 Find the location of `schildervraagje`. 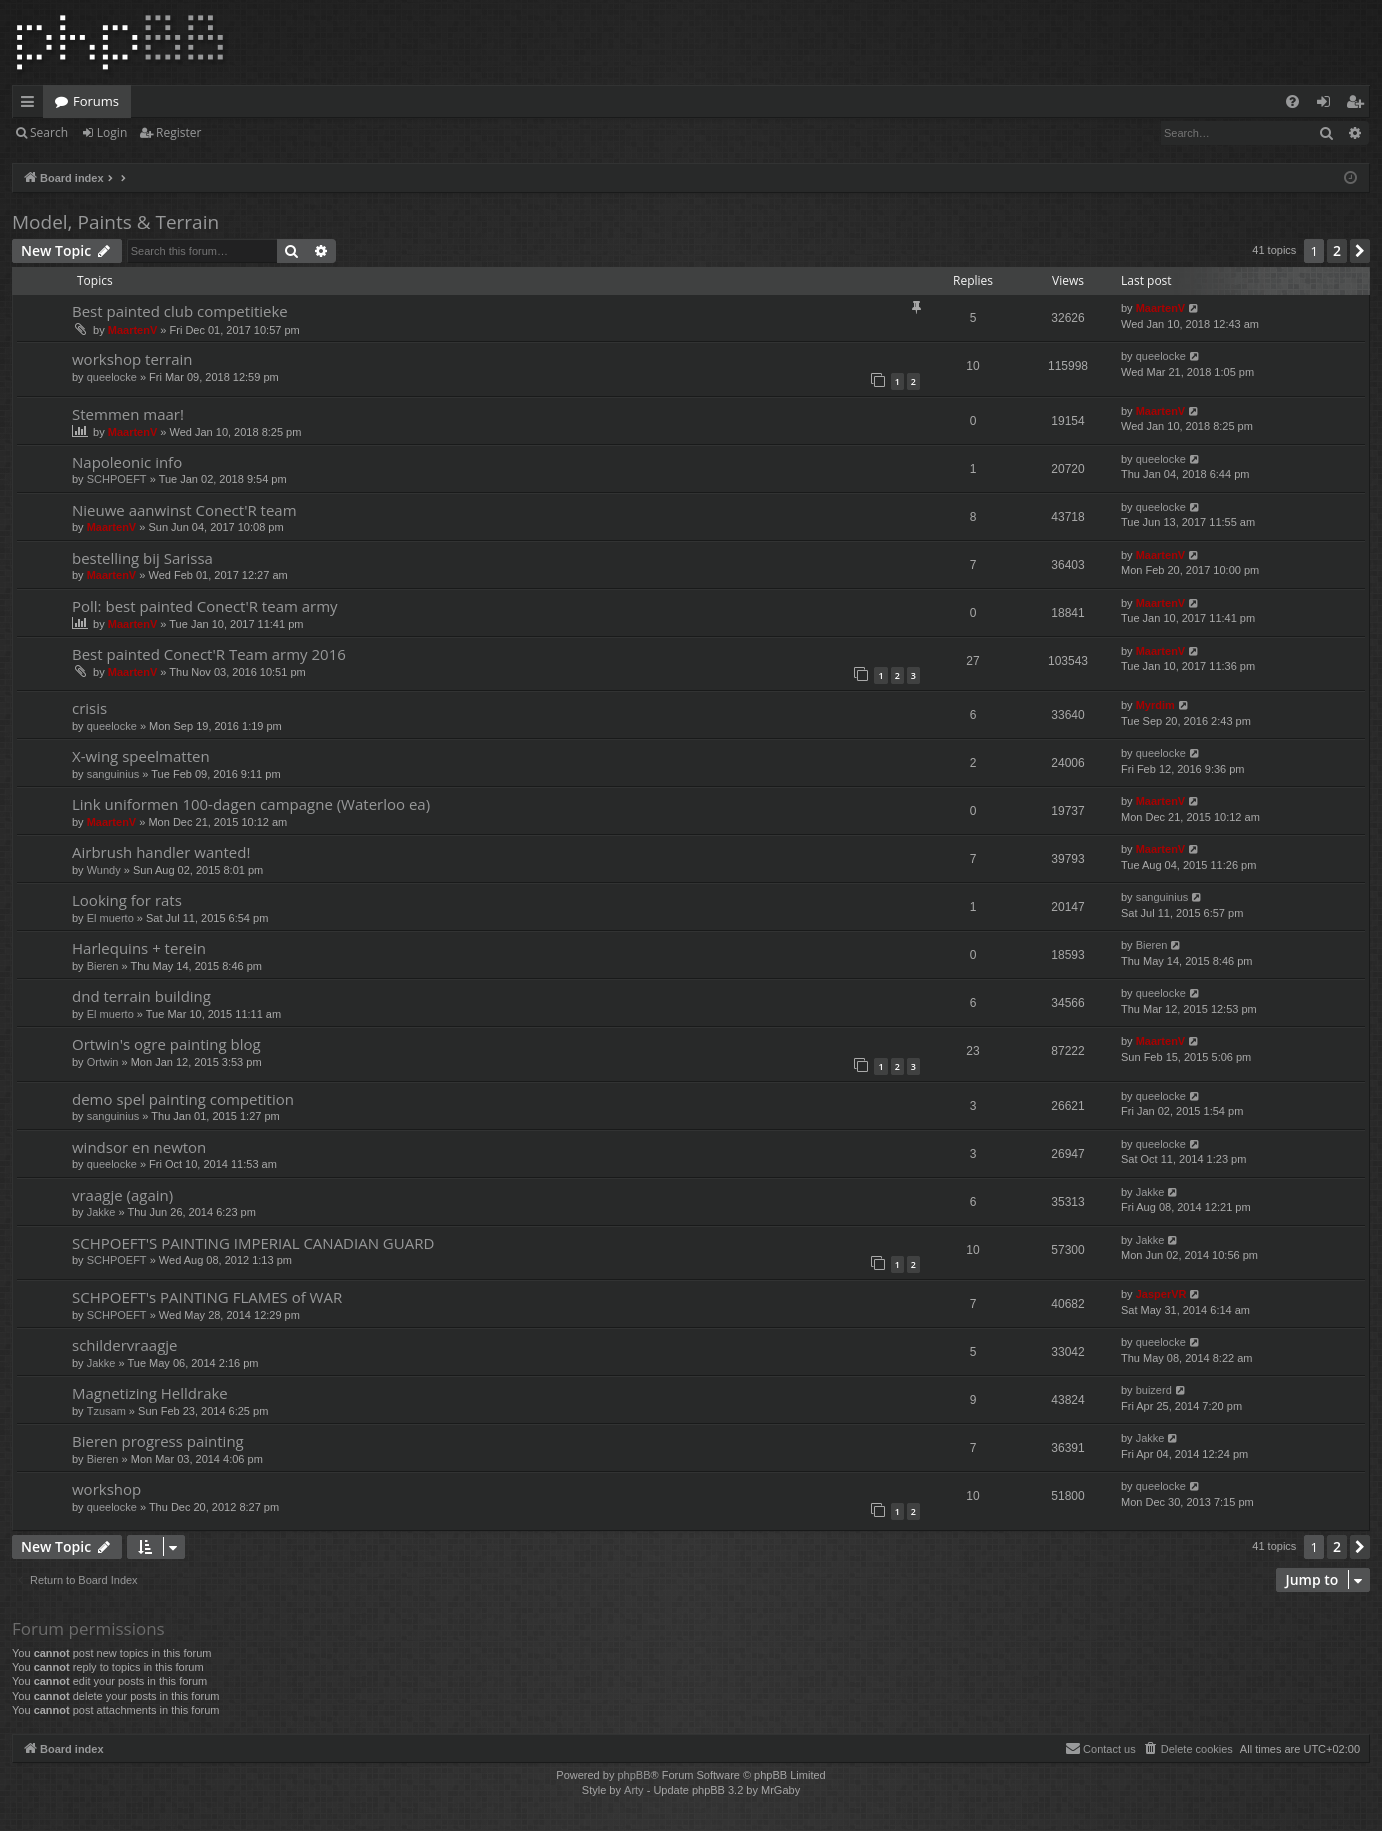

schildervraagje is located at coordinates (124, 1345).